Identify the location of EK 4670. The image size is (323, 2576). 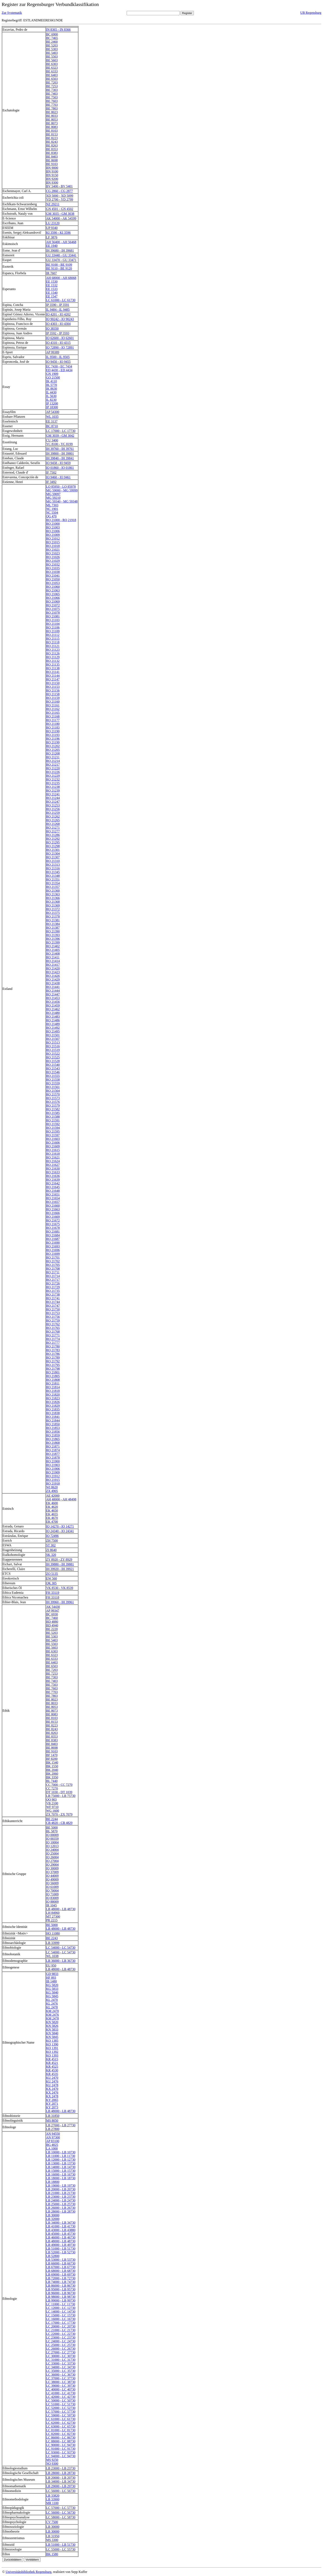
(52, 1518).